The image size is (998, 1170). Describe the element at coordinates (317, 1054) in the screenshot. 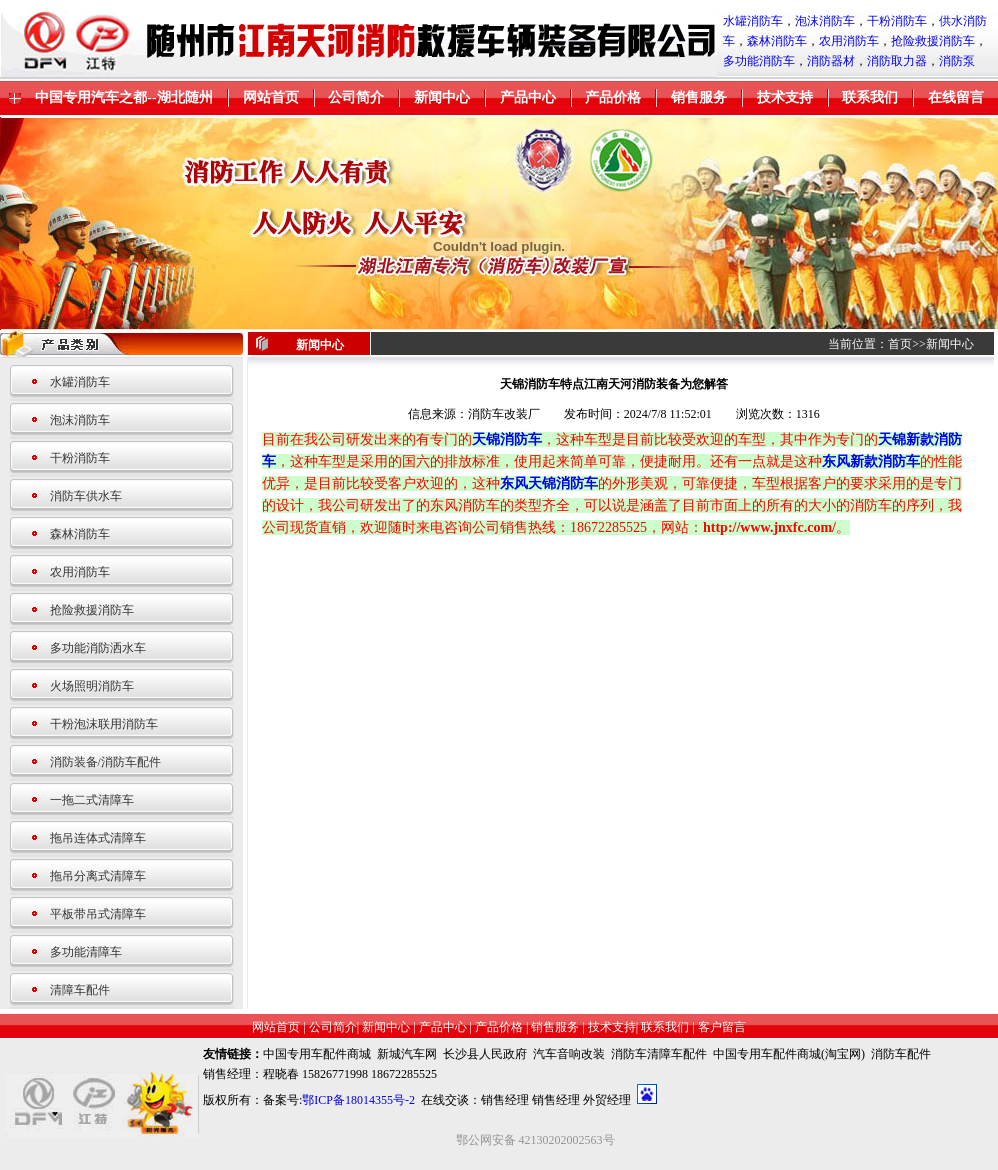

I see `中国专用车配件商城` at that location.